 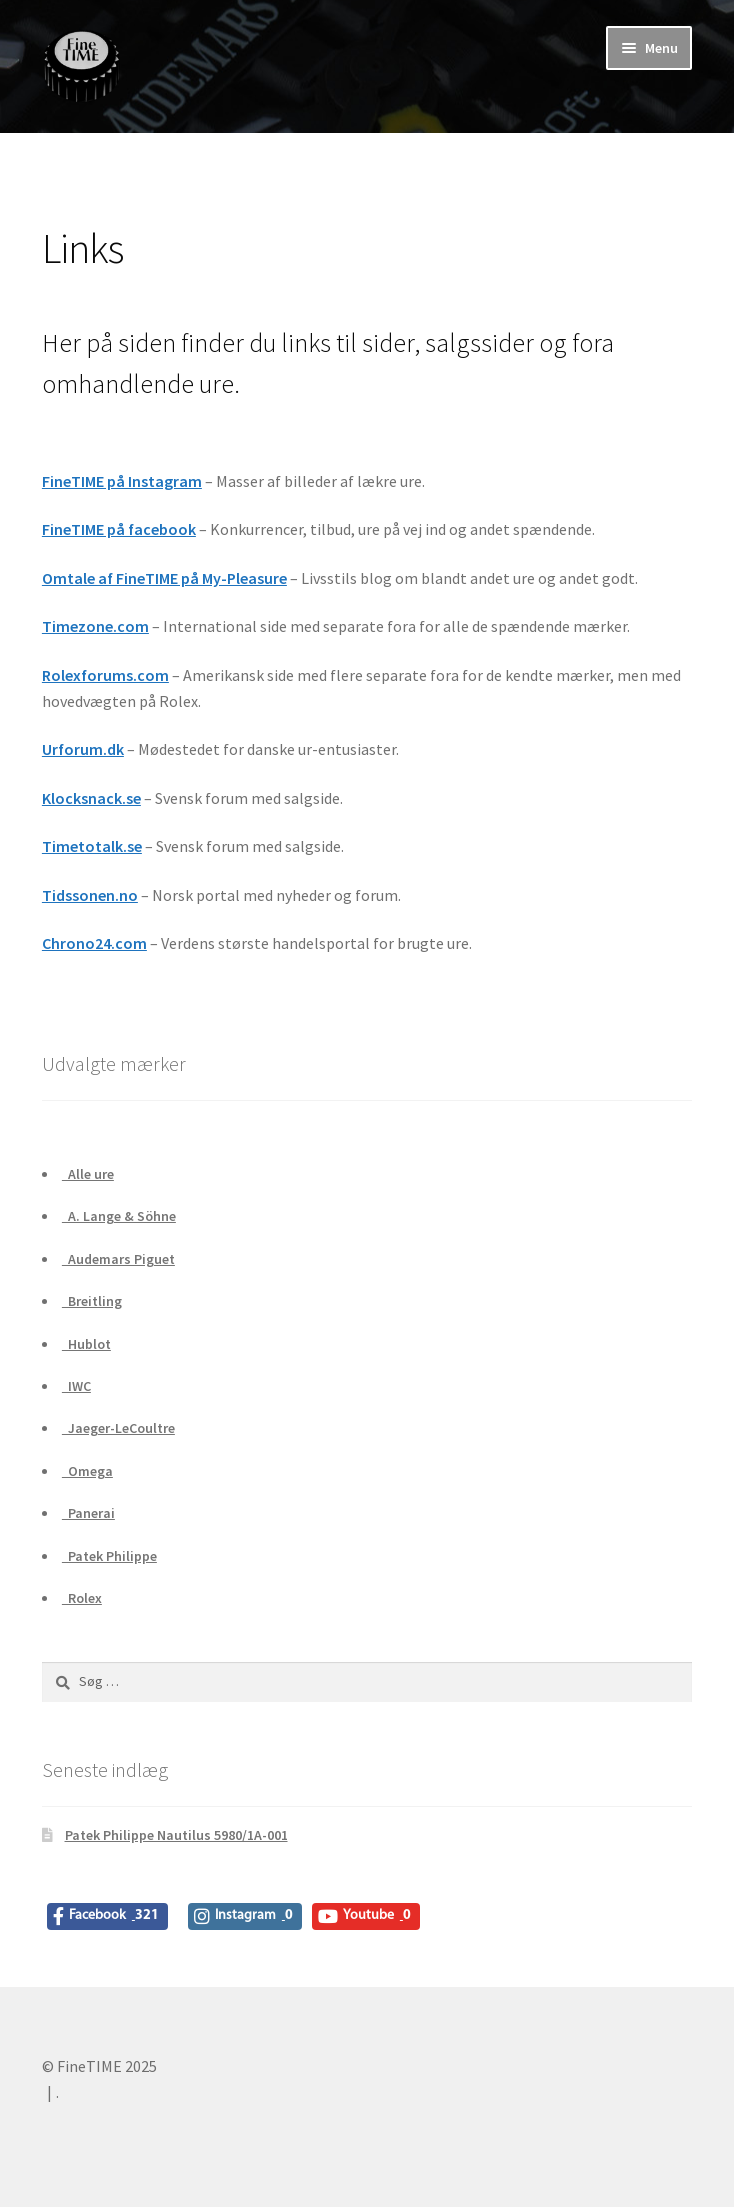 I want to click on Panerai, so click(x=88, y=1513).